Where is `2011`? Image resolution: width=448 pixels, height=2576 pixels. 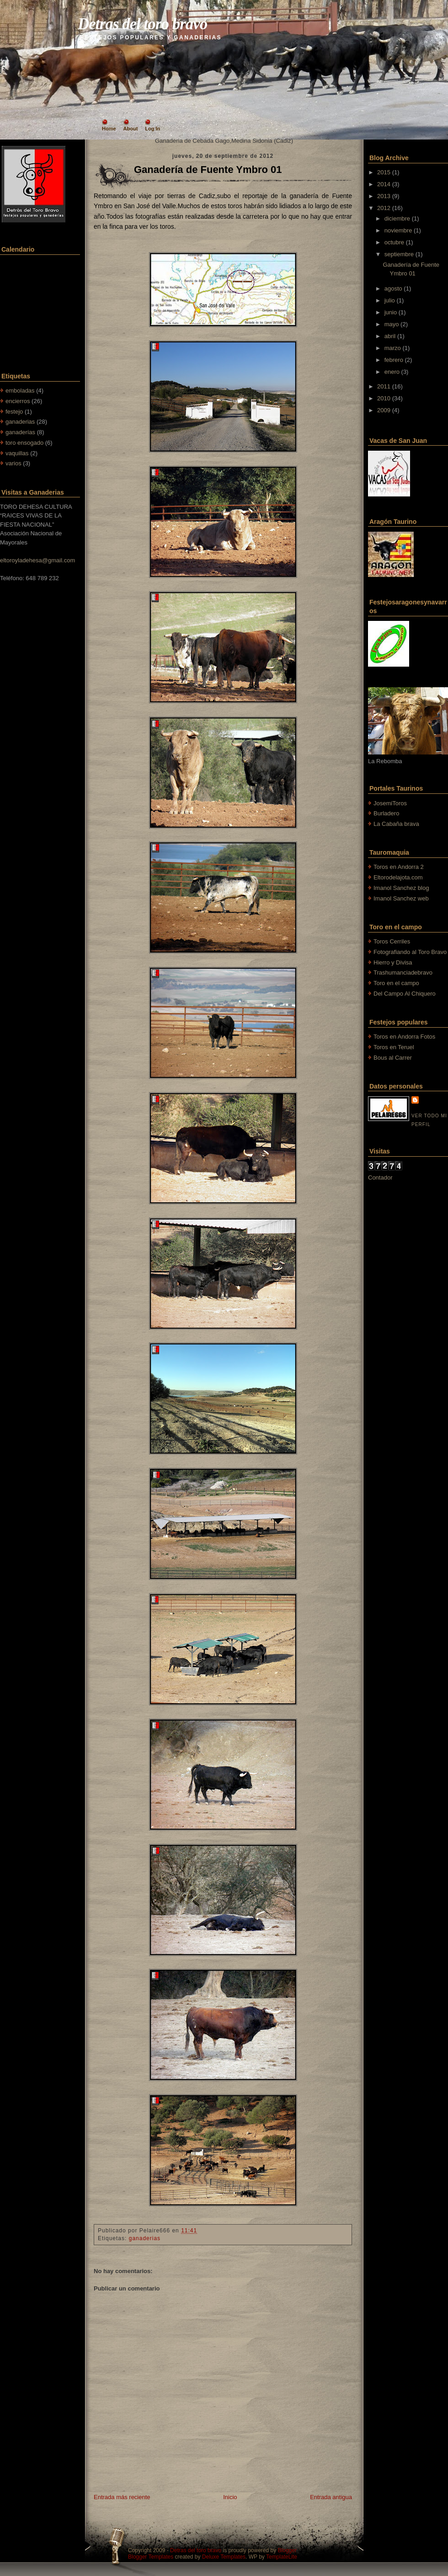
2011 is located at coordinates (383, 386).